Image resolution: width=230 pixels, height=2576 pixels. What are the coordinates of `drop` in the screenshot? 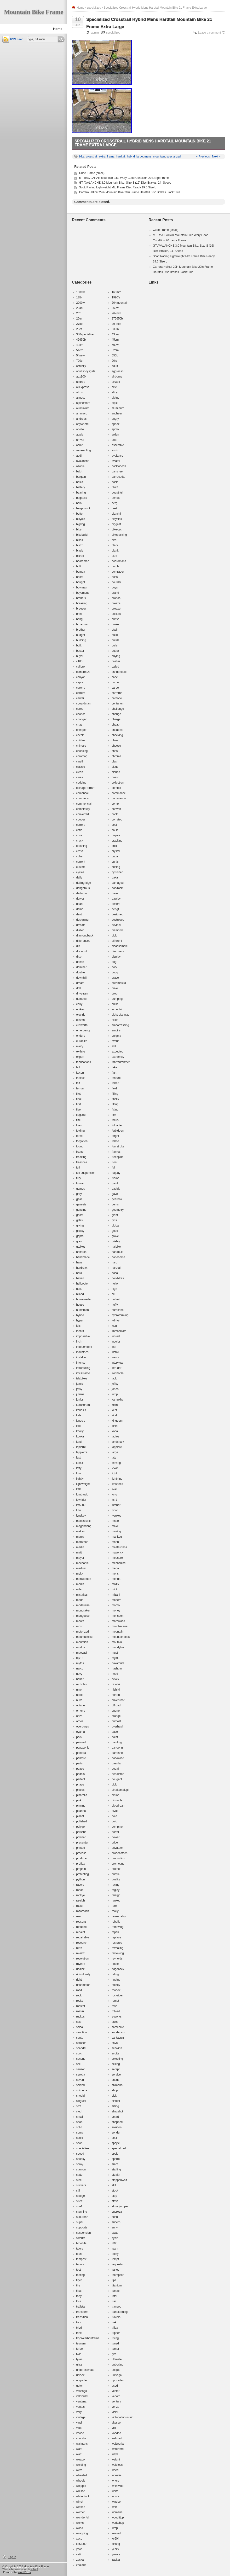 It's located at (114, 993).